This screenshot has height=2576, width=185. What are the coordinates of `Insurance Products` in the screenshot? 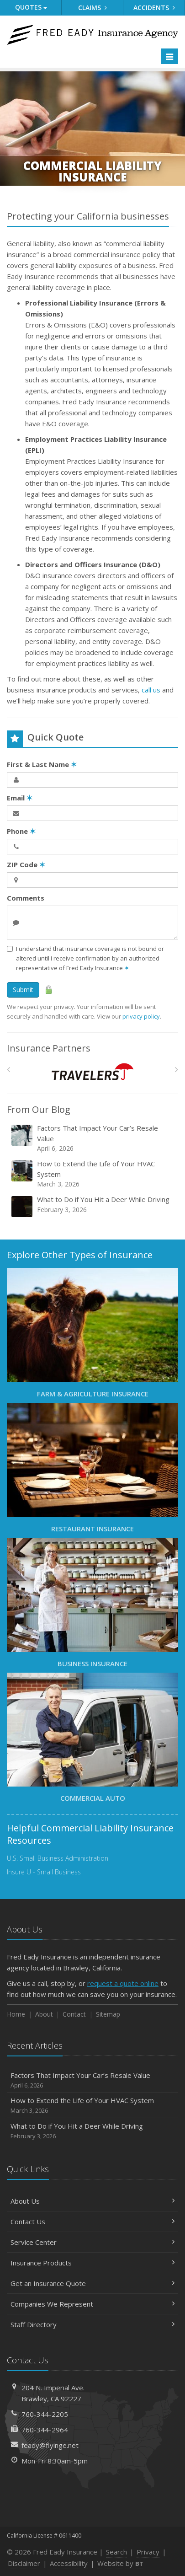 It's located at (92, 2262).